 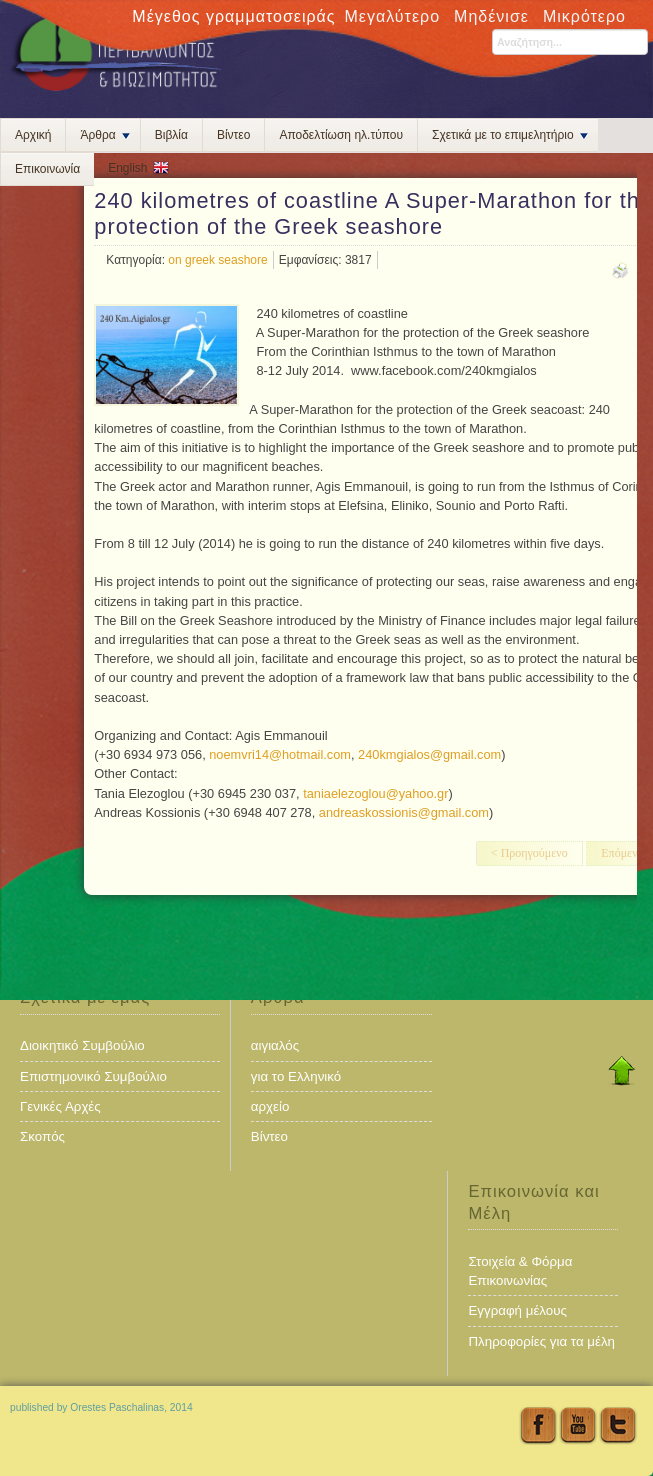 What do you see at coordinates (270, 1106) in the screenshot?
I see `αρχείο` at bounding box center [270, 1106].